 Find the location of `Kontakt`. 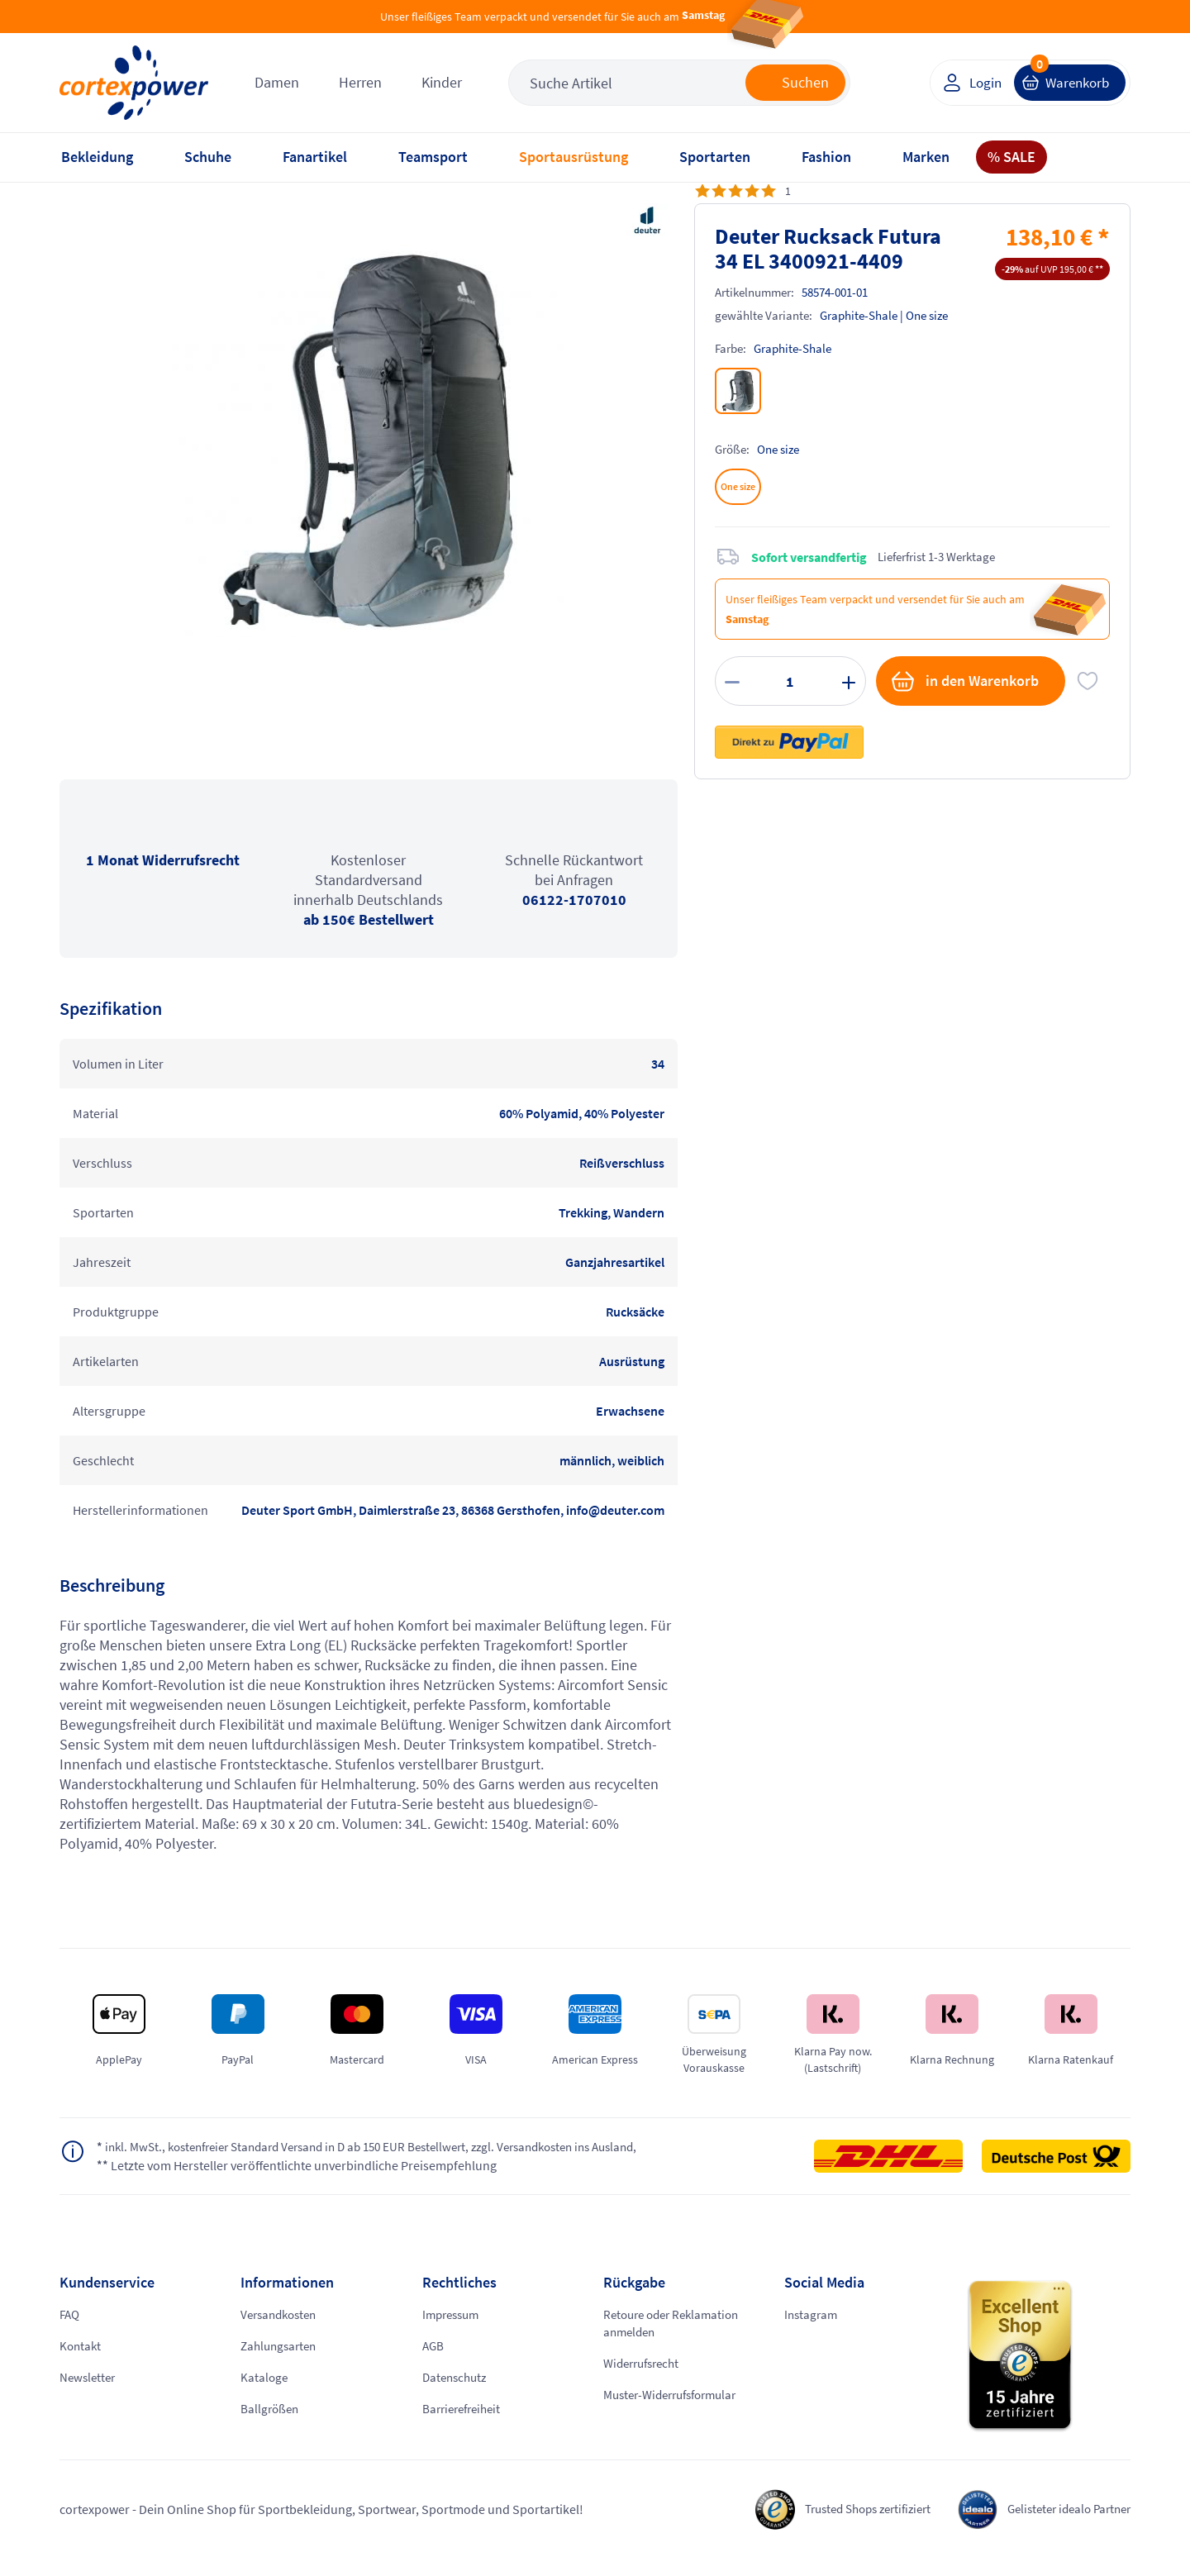

Kontakt is located at coordinates (81, 2364).